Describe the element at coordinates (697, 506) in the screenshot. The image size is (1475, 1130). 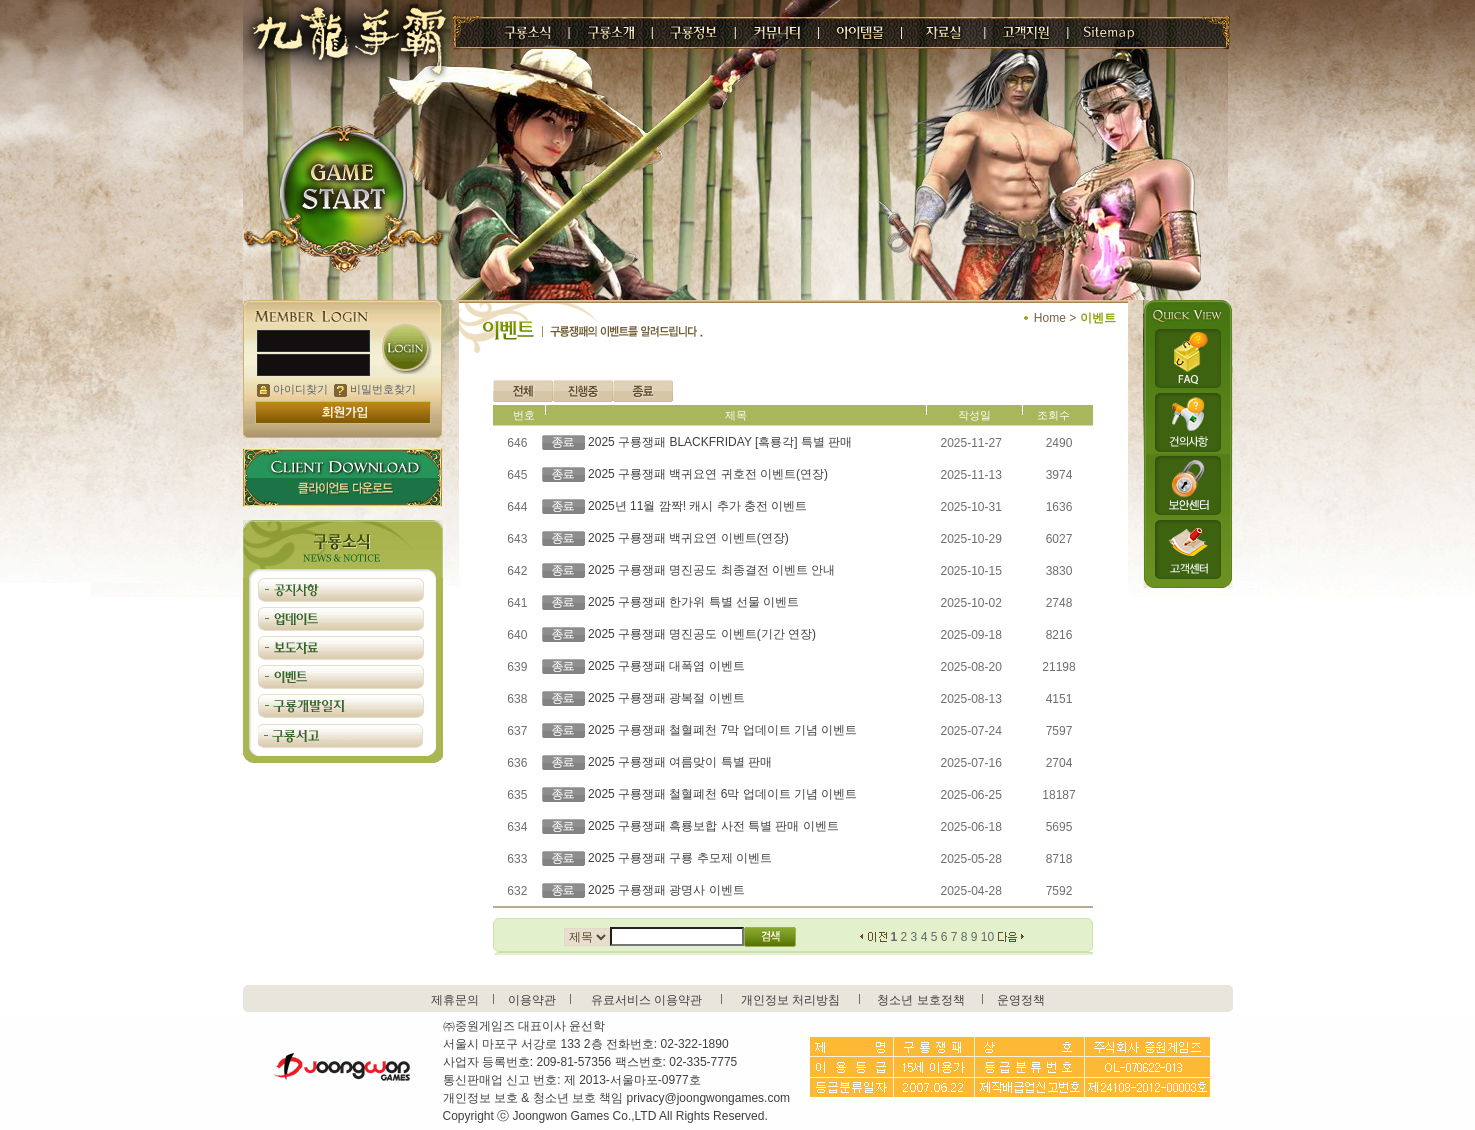
I see `2025년 11월 깜짝! 캐시 추가 충전 이벤트` at that location.